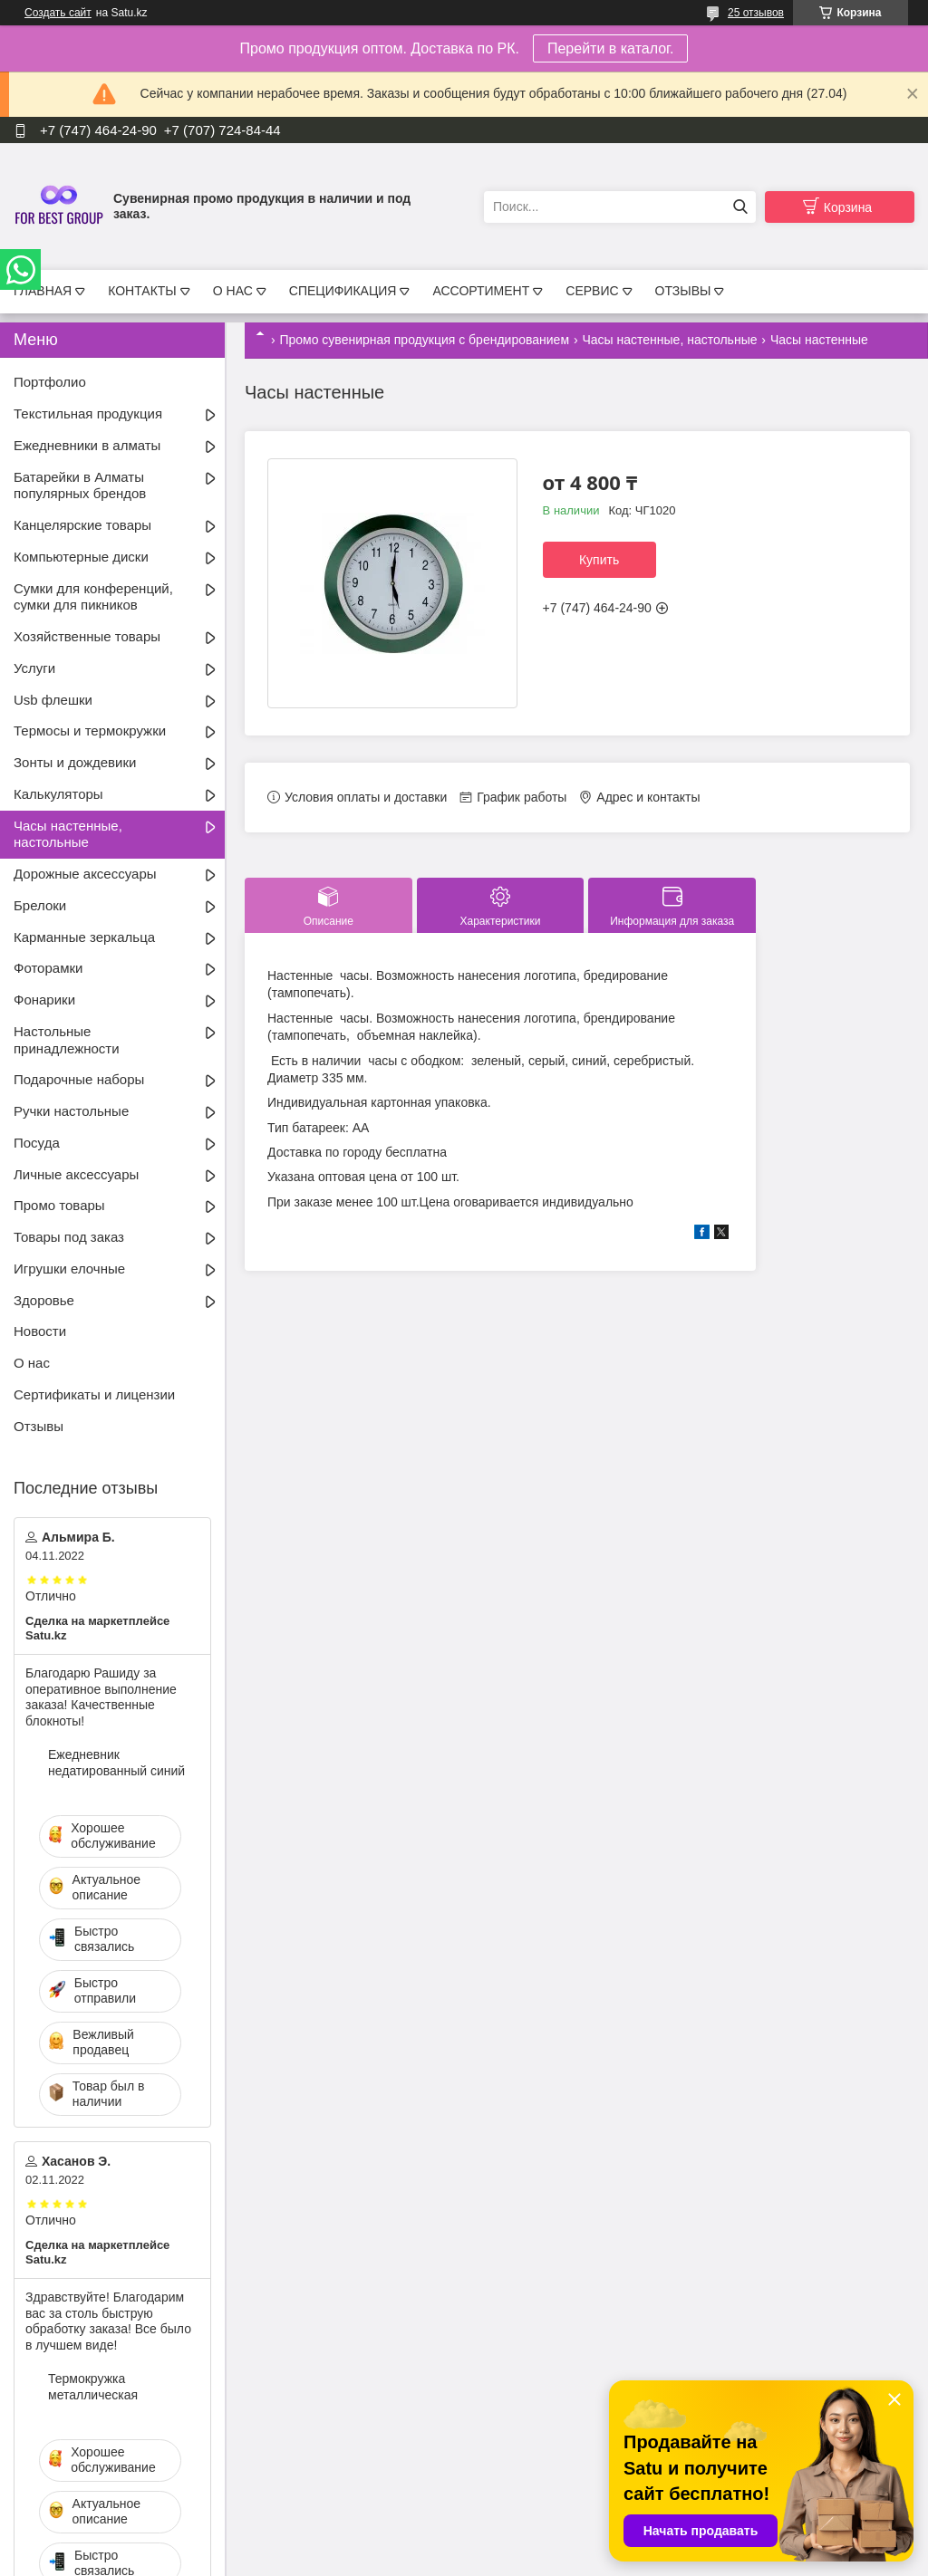 This screenshot has height=2576, width=928. I want to click on СПЕЦИФИКАЦИЯ, so click(343, 291).